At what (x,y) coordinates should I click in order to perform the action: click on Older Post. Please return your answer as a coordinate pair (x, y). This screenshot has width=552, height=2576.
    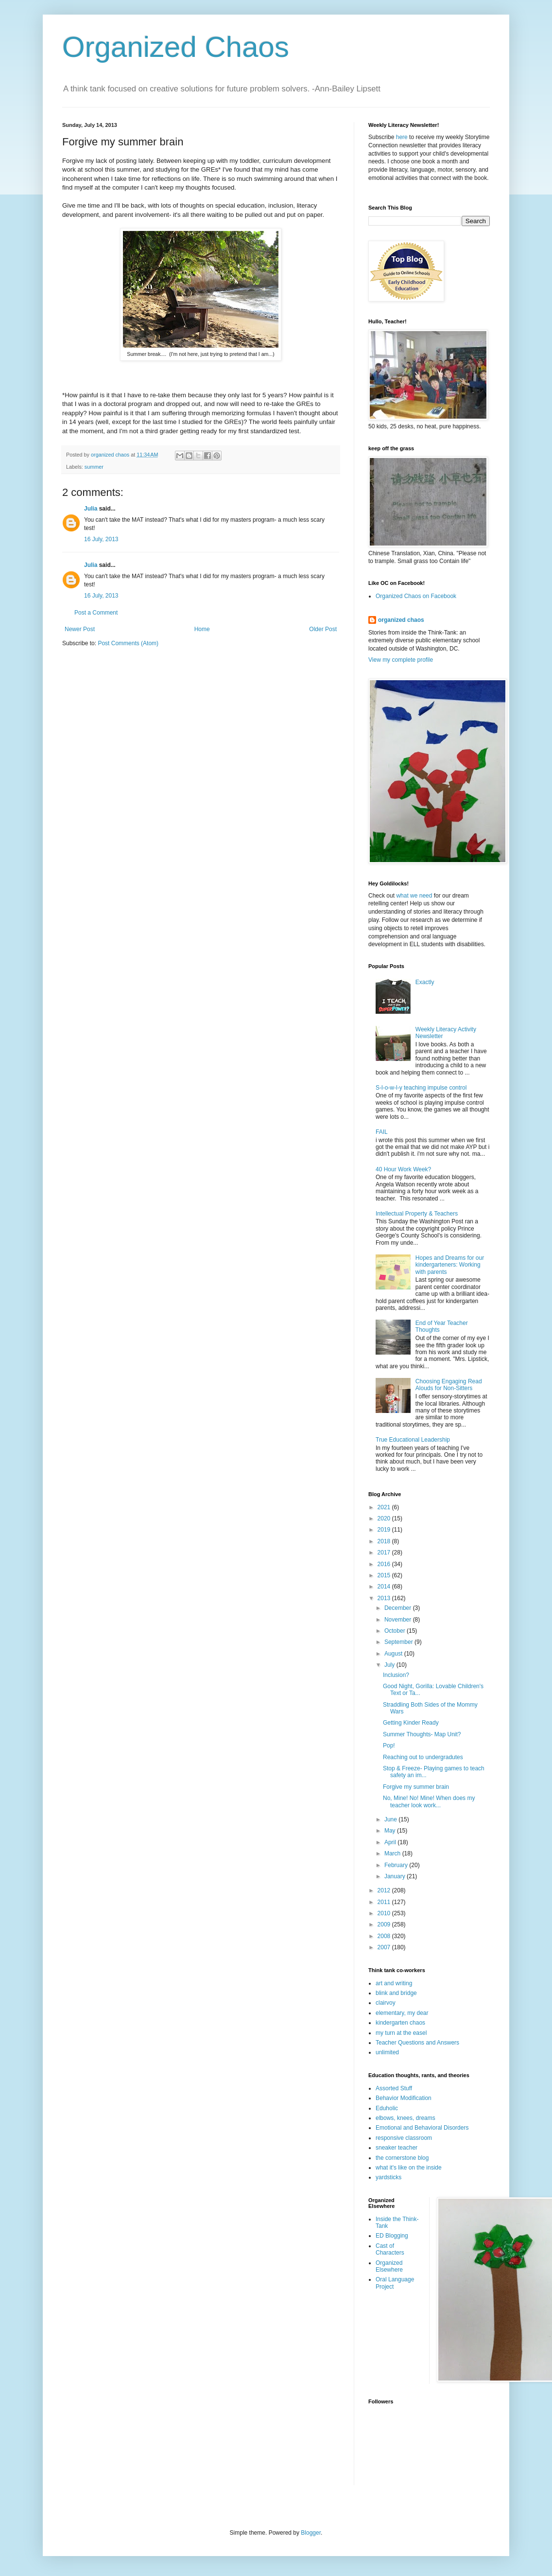
    Looking at the image, I should click on (323, 629).